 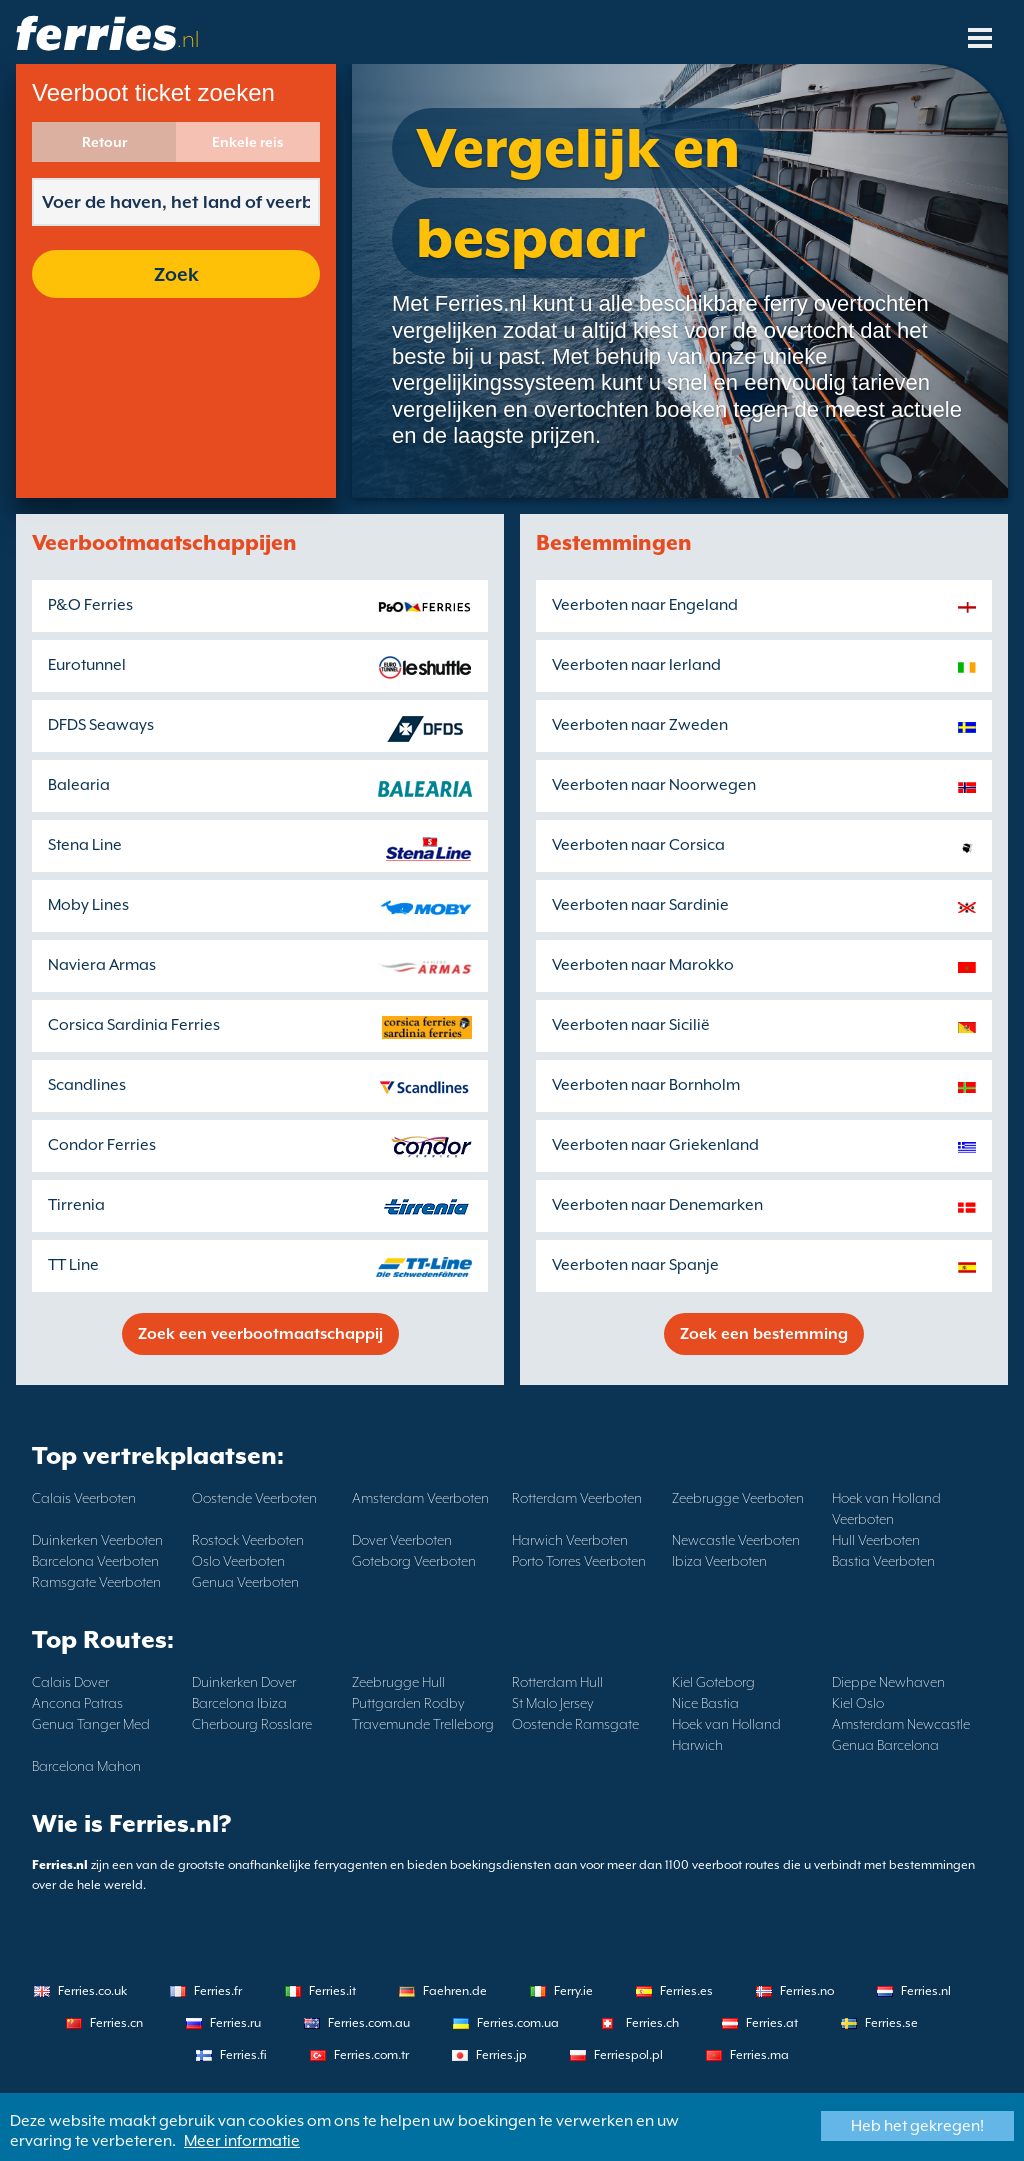 I want to click on Eurotunnel, so click(x=87, y=665).